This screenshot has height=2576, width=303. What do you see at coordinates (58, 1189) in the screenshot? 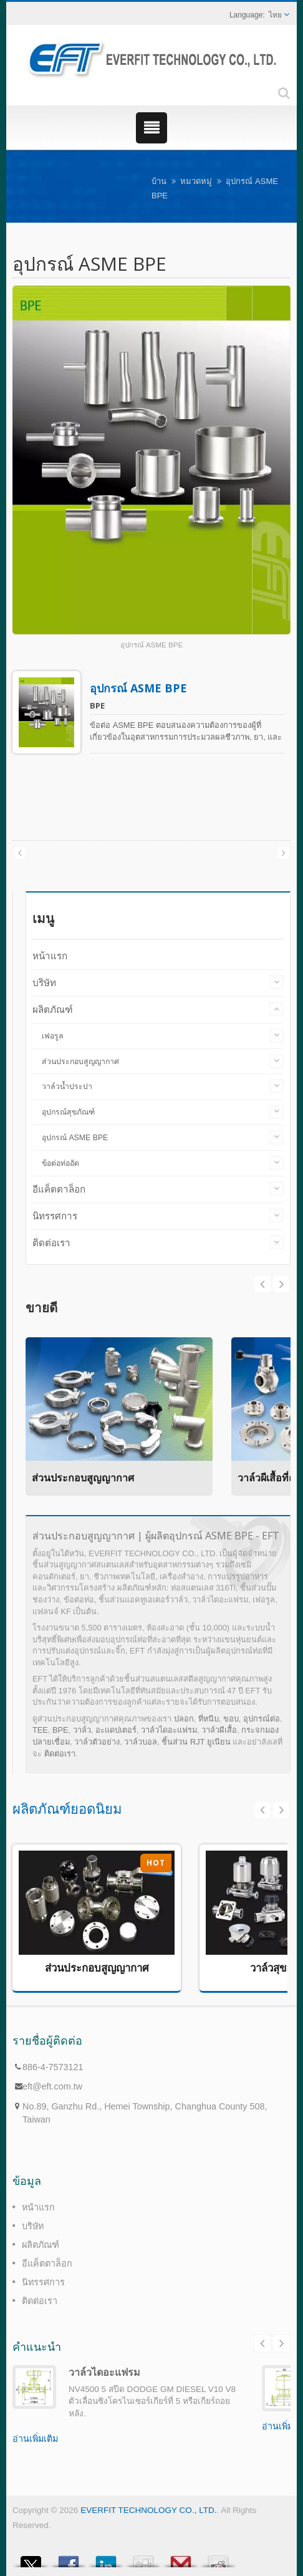
I see `อีแค็ตตาล็อก` at bounding box center [58, 1189].